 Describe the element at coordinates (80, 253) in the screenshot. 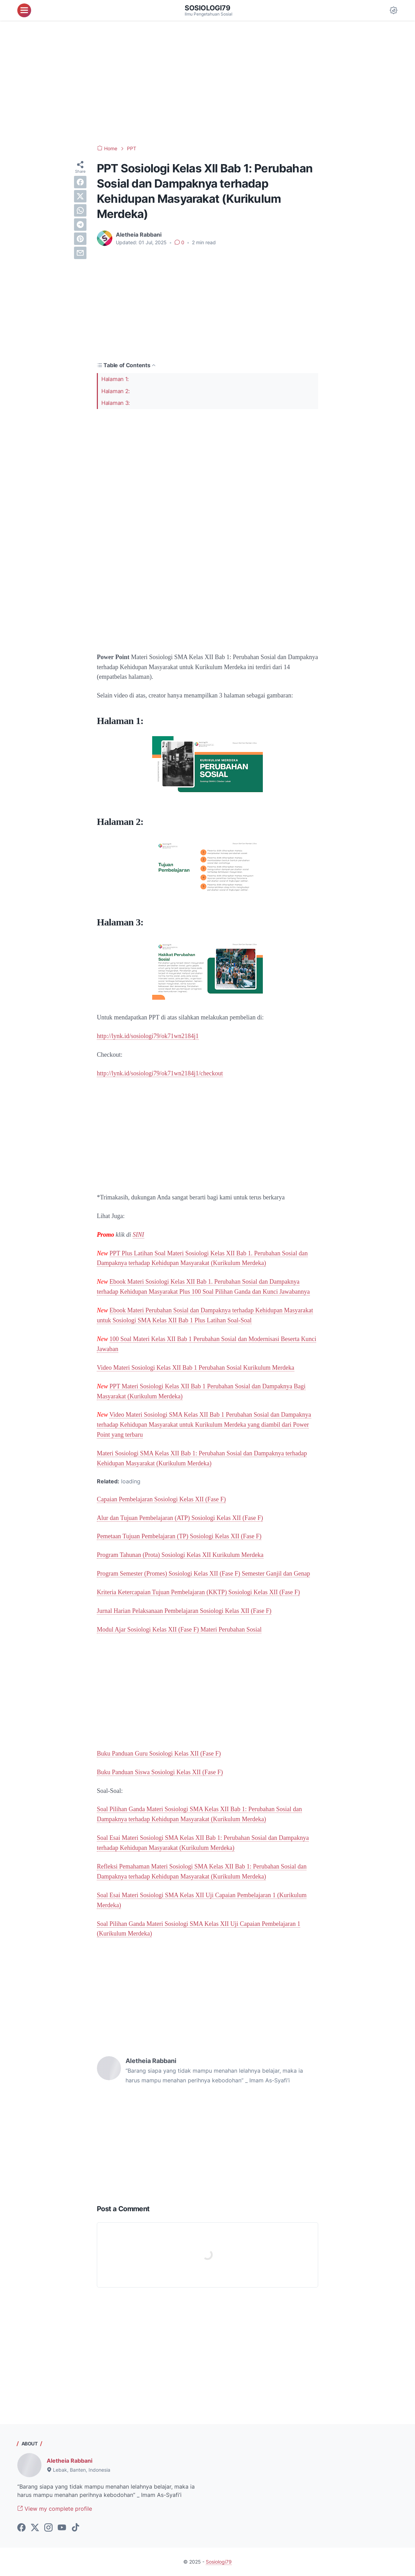

I see `[email]` at that location.